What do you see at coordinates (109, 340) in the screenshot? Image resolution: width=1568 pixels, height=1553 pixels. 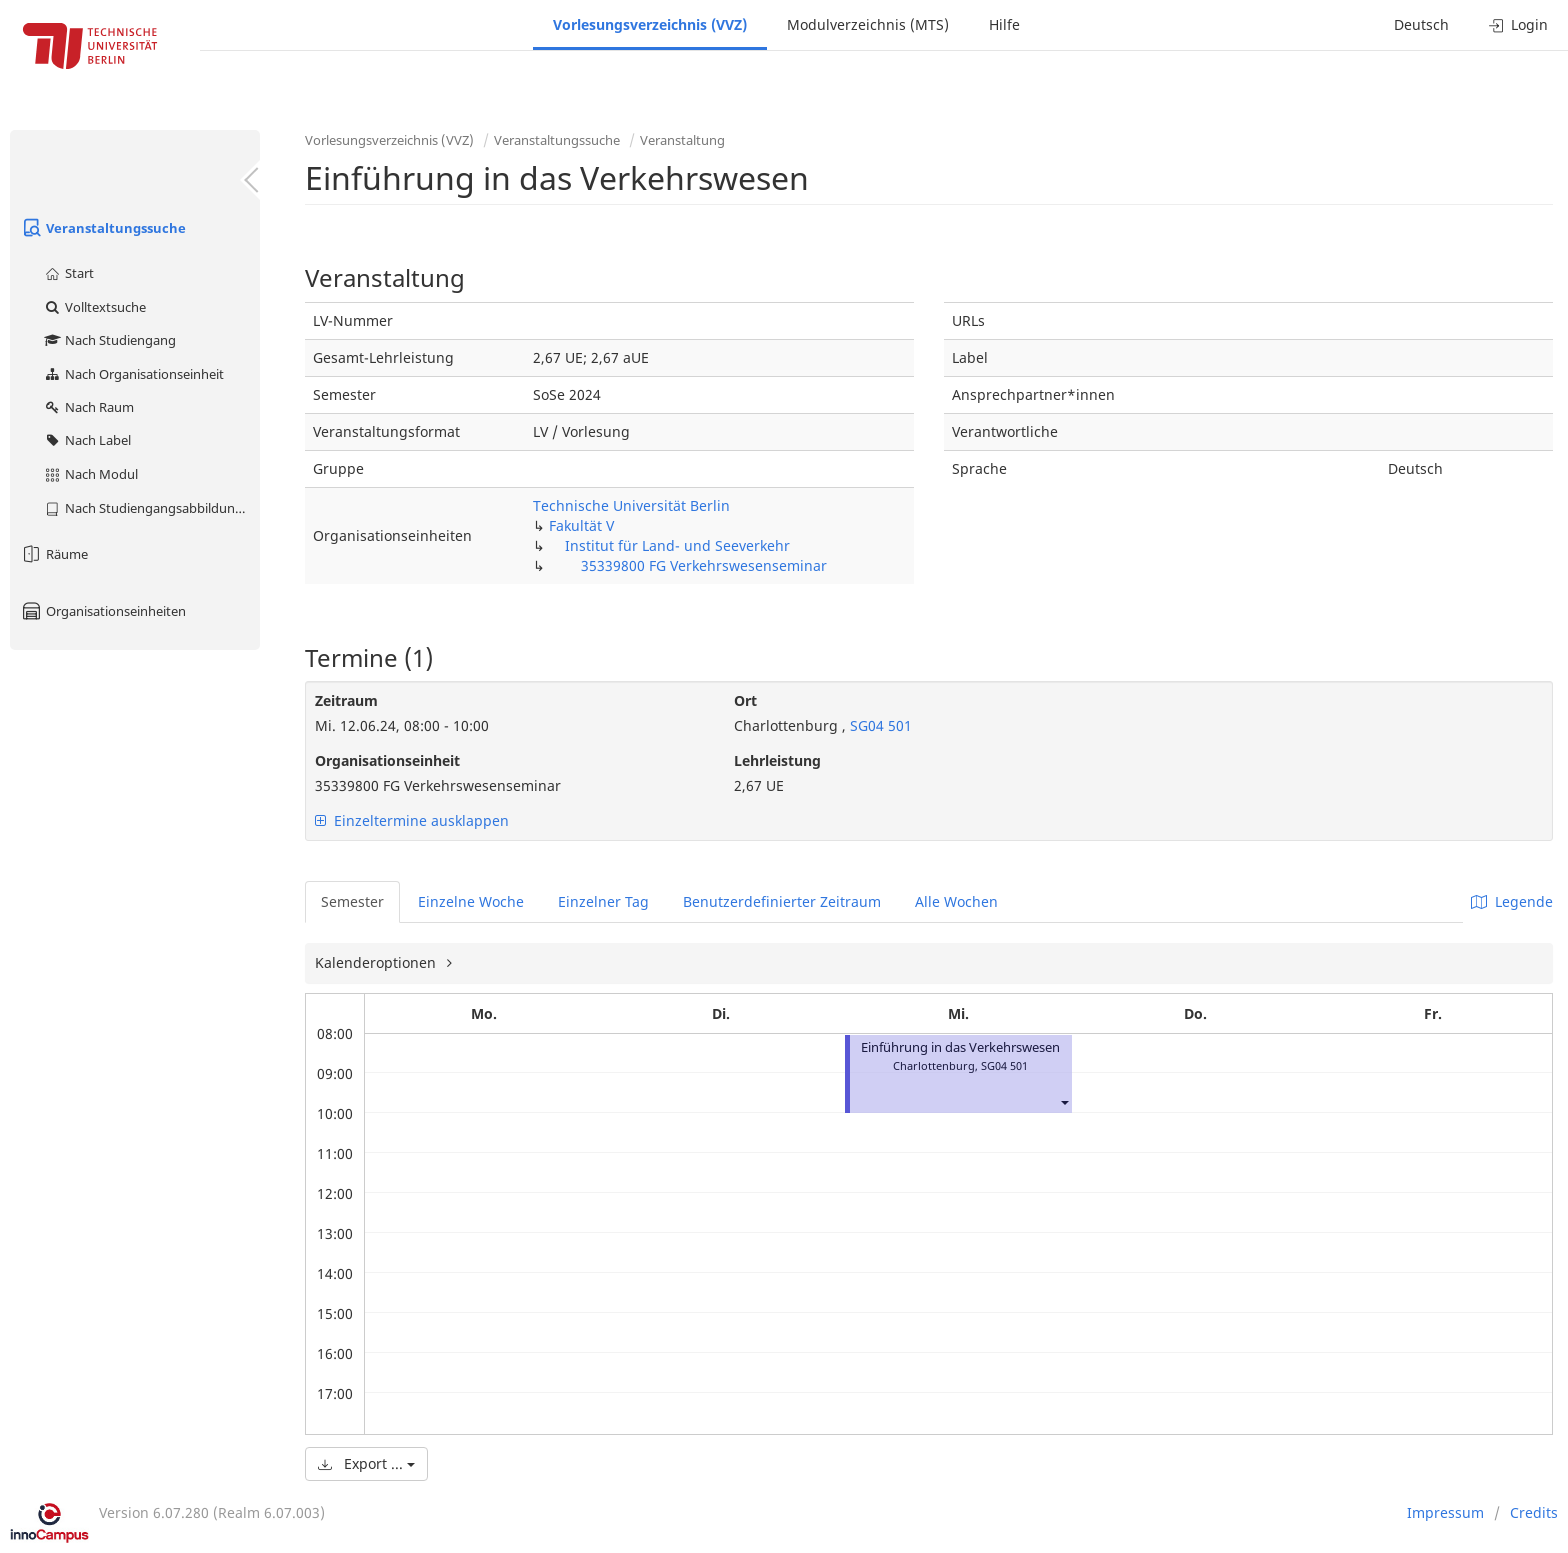 I see `Nach Studiengang` at bounding box center [109, 340].